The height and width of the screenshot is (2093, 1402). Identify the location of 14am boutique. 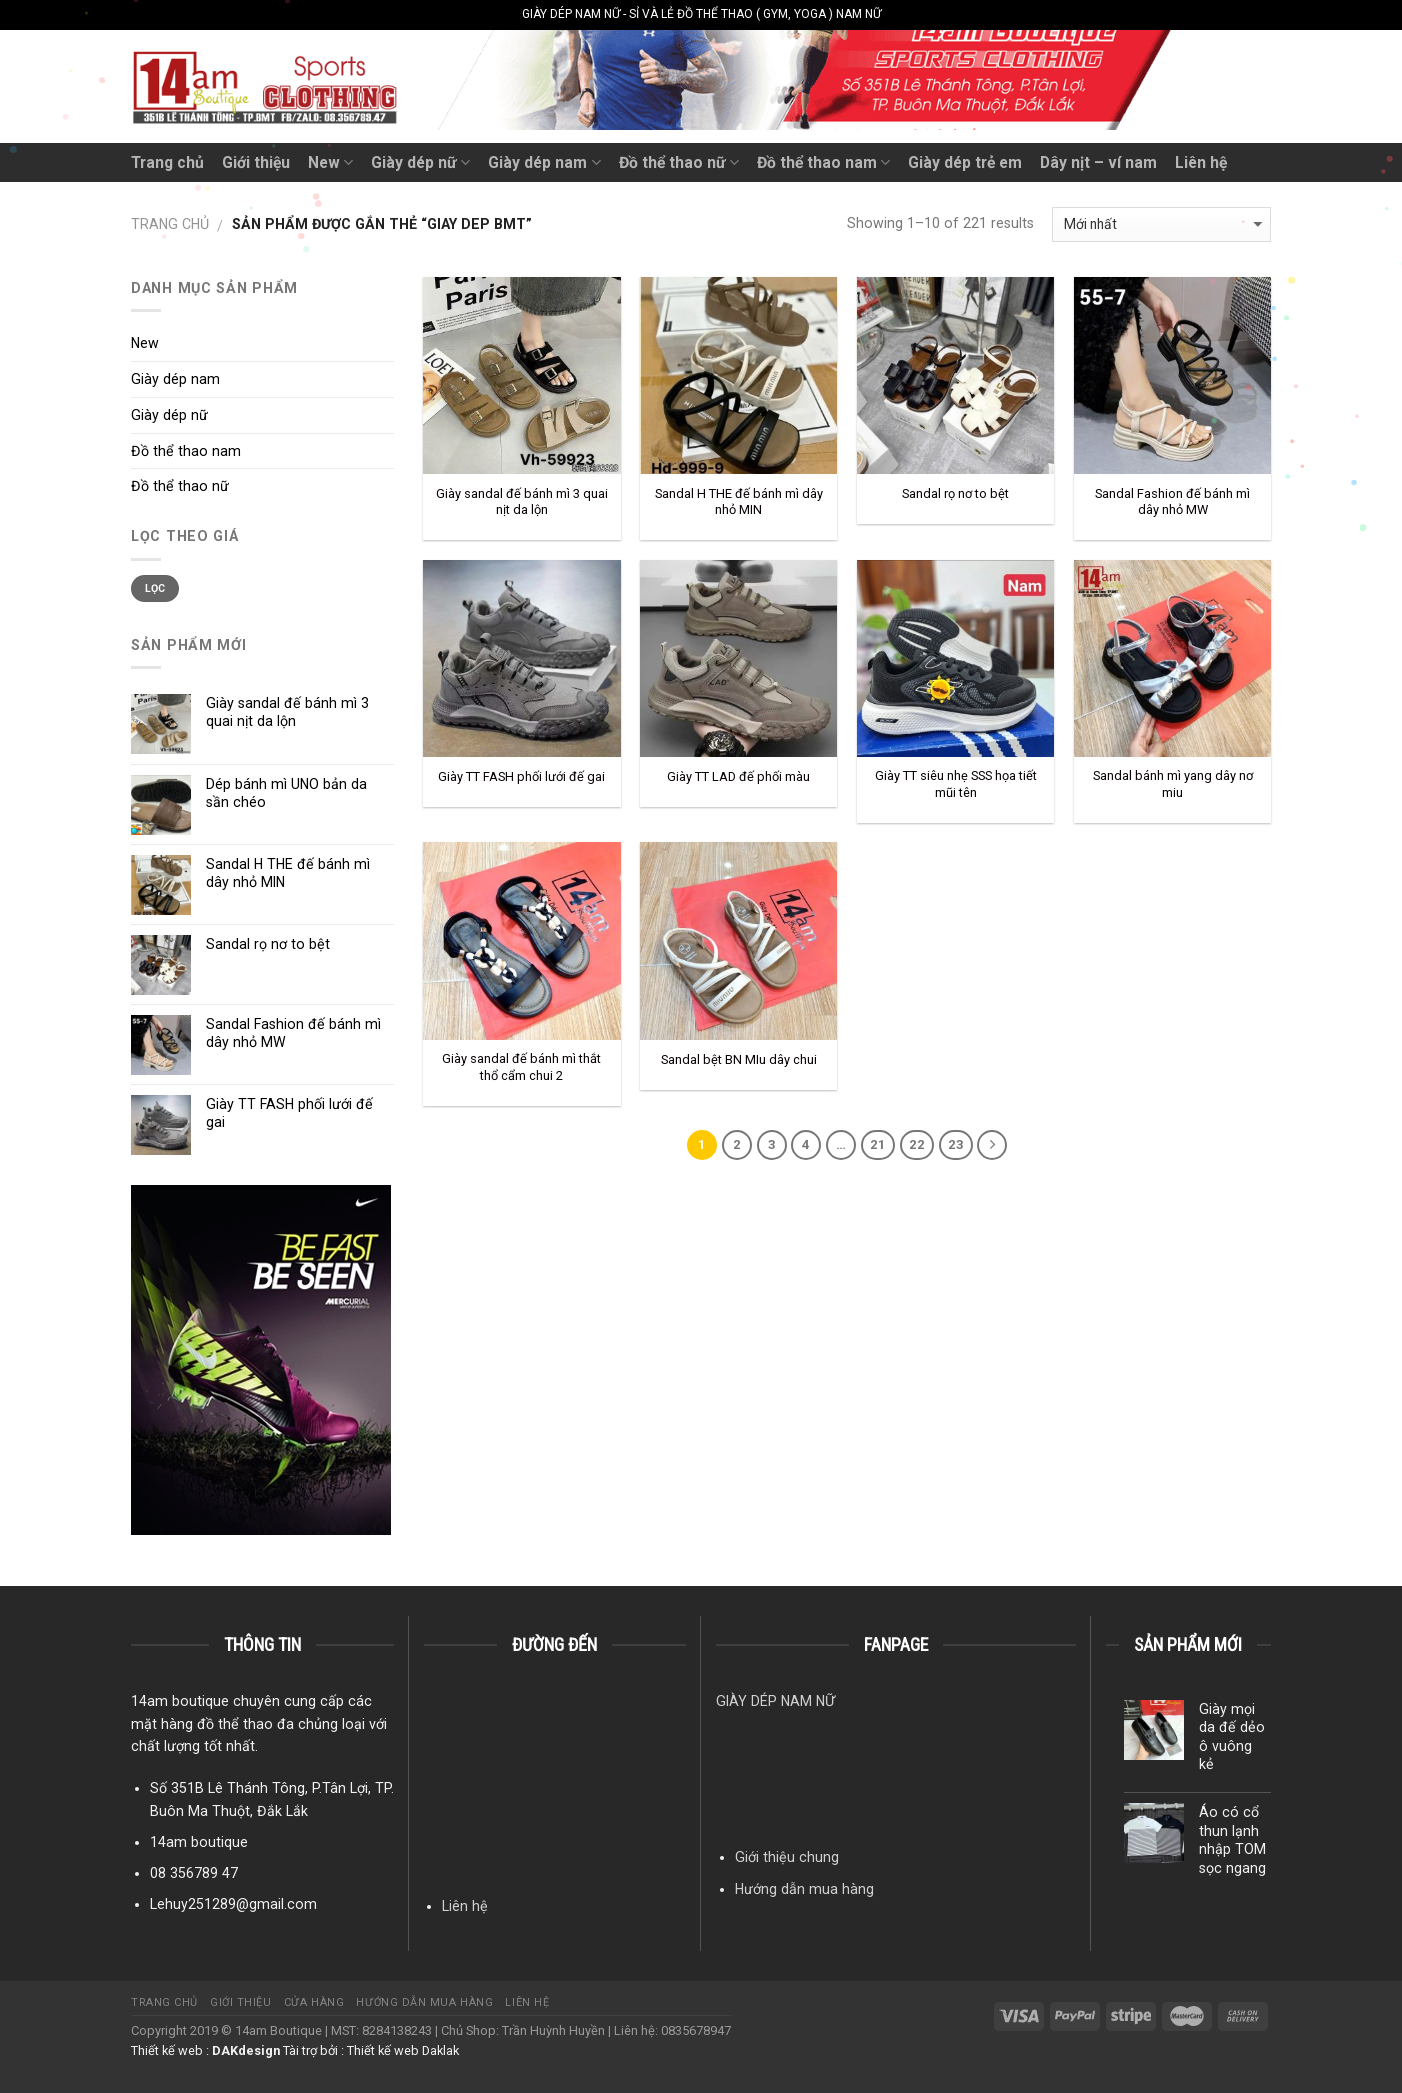
(199, 1842).